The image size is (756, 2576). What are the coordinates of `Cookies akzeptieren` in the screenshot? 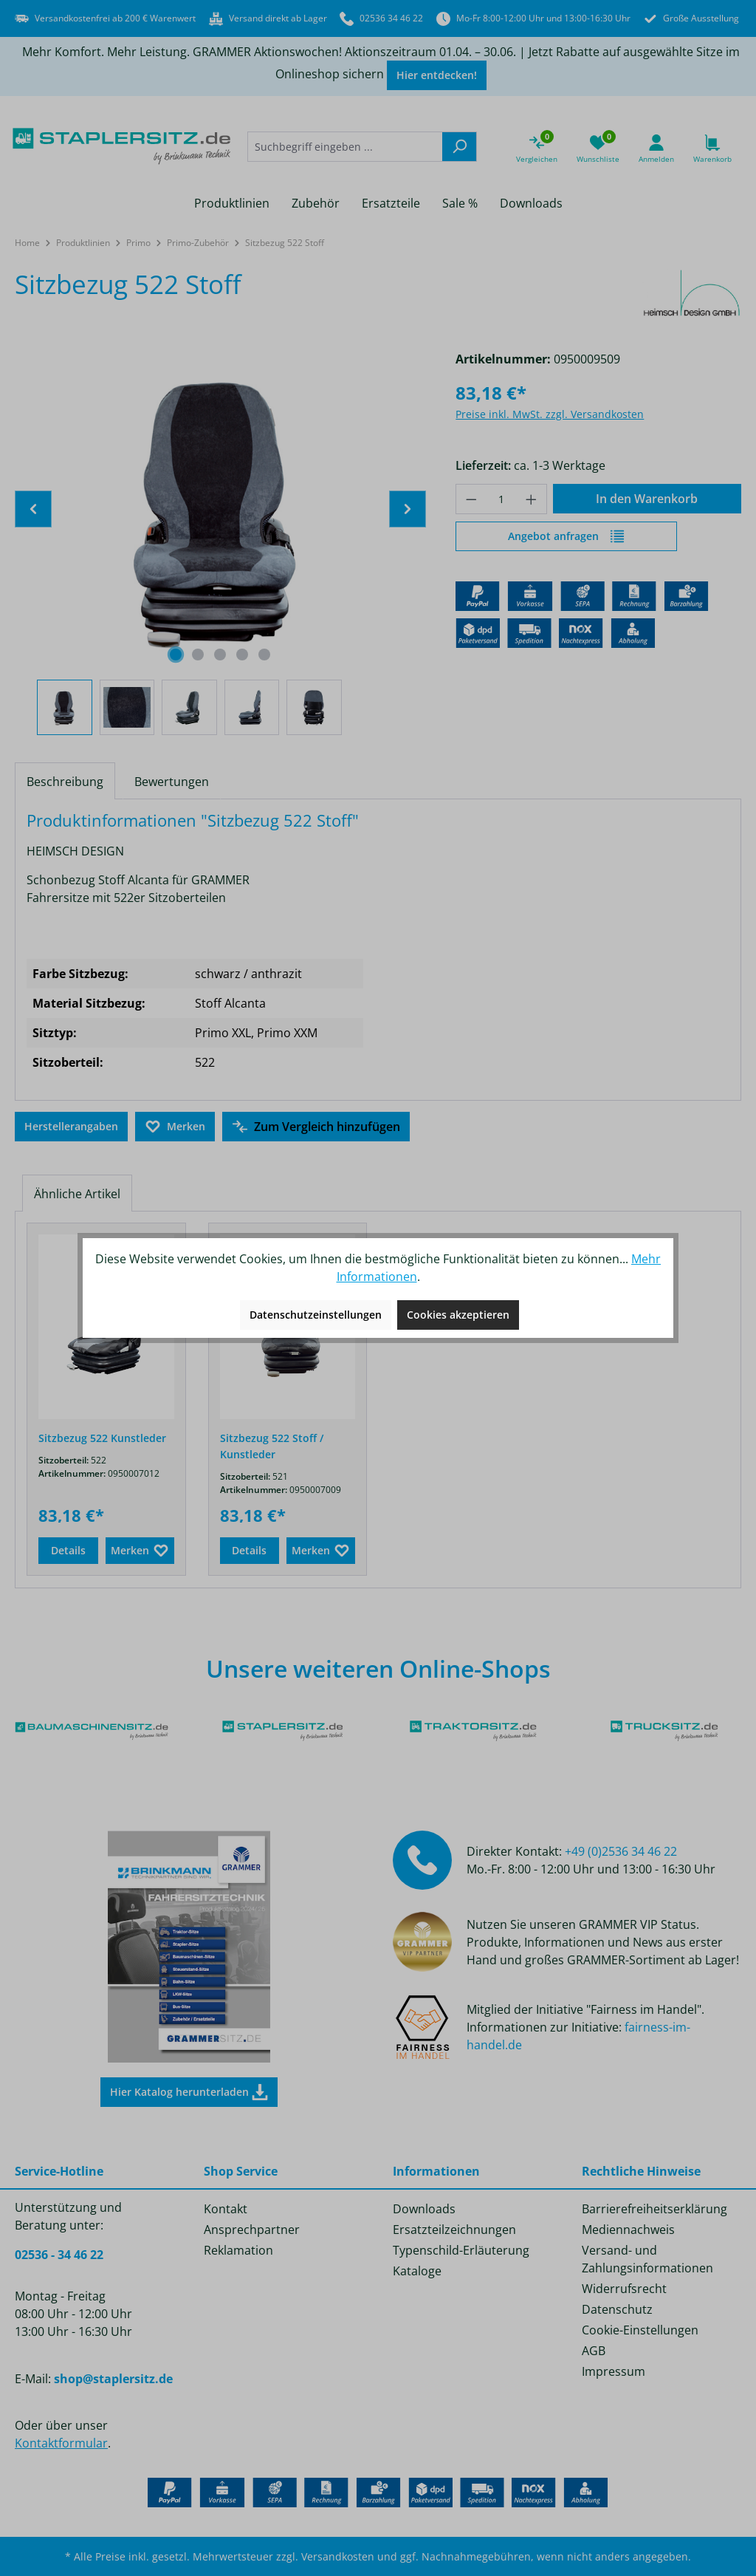 It's located at (458, 1315).